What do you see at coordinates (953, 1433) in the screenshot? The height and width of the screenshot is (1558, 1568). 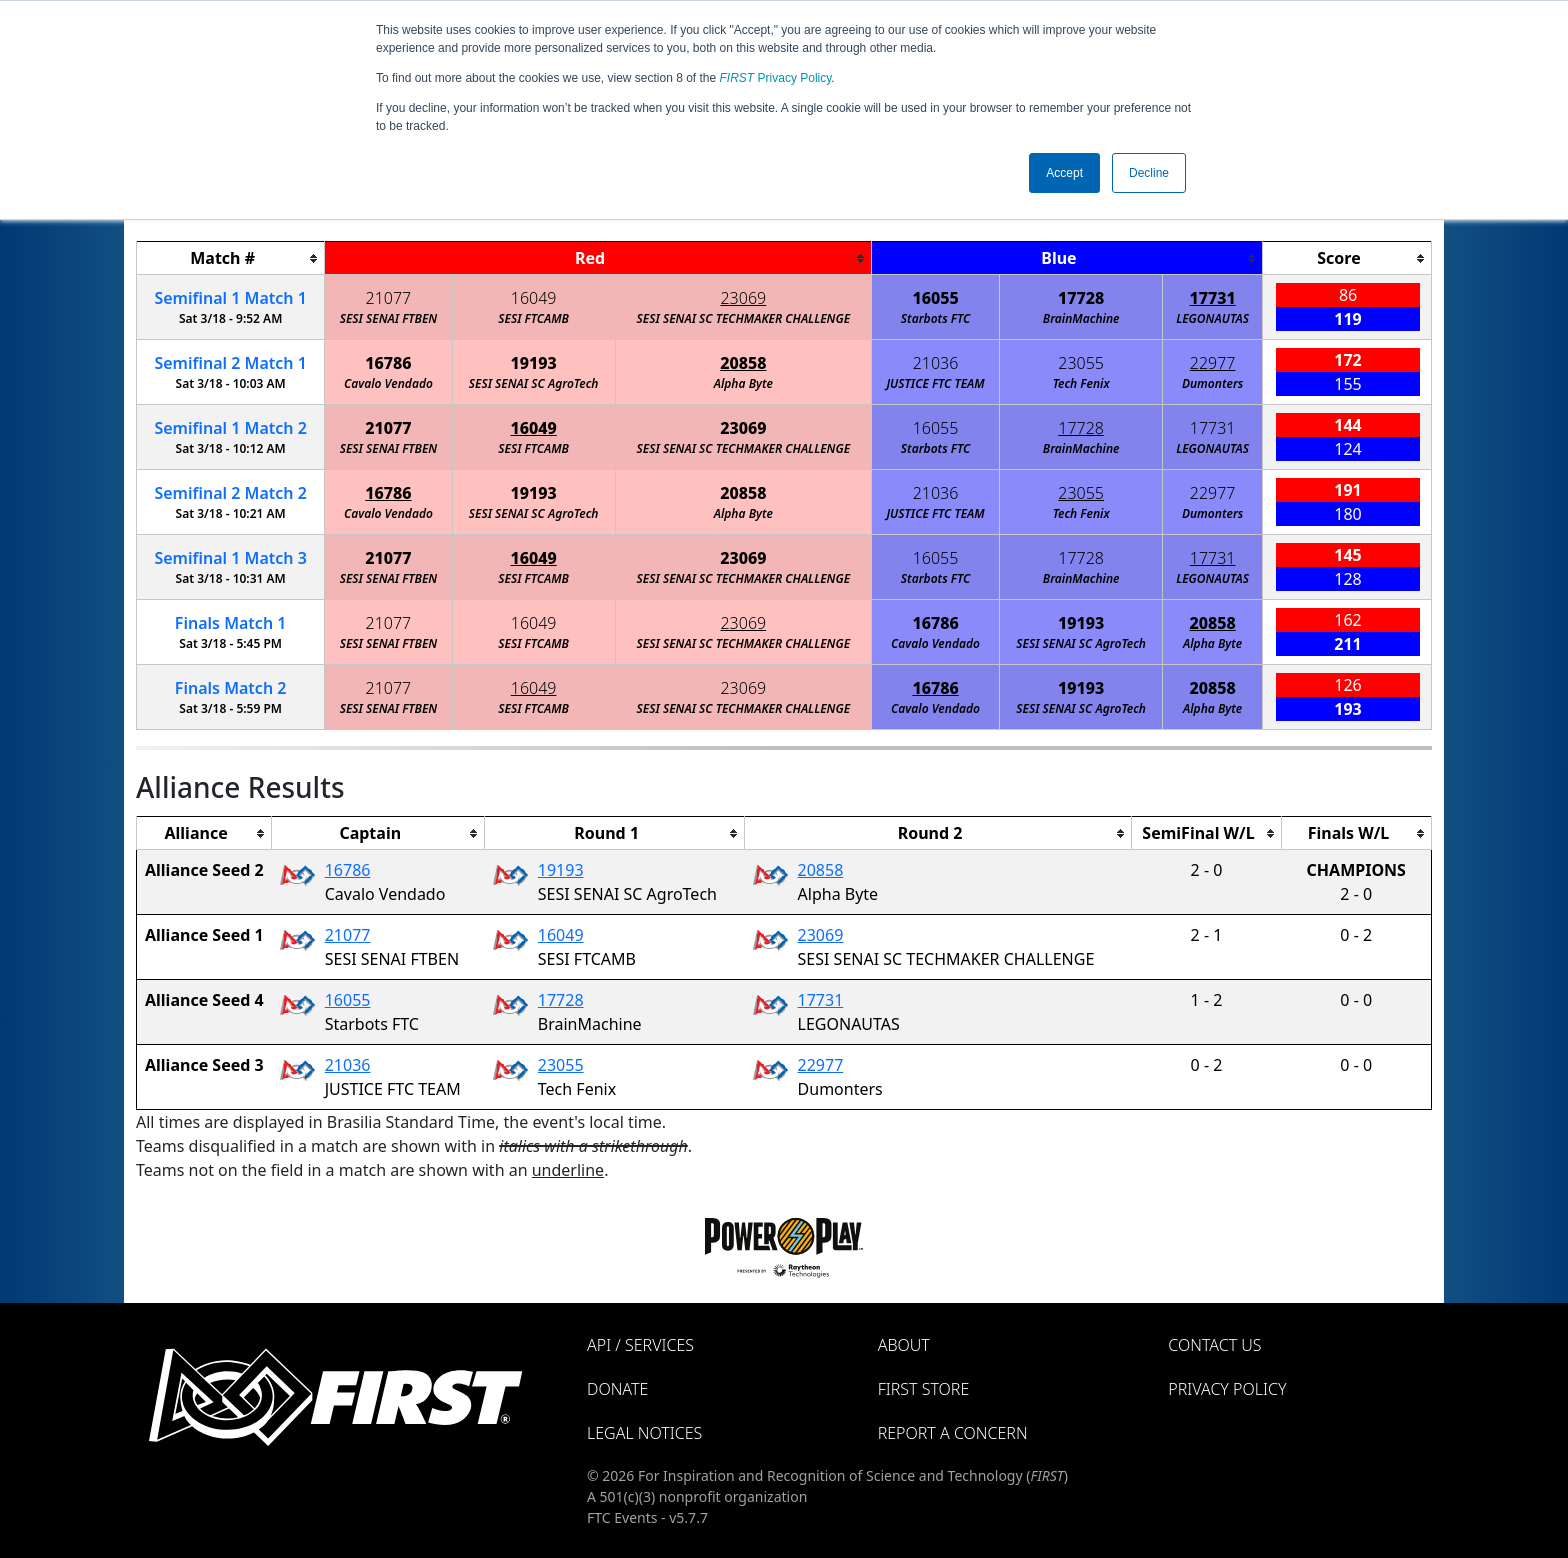 I see `Report a Concern` at bounding box center [953, 1433].